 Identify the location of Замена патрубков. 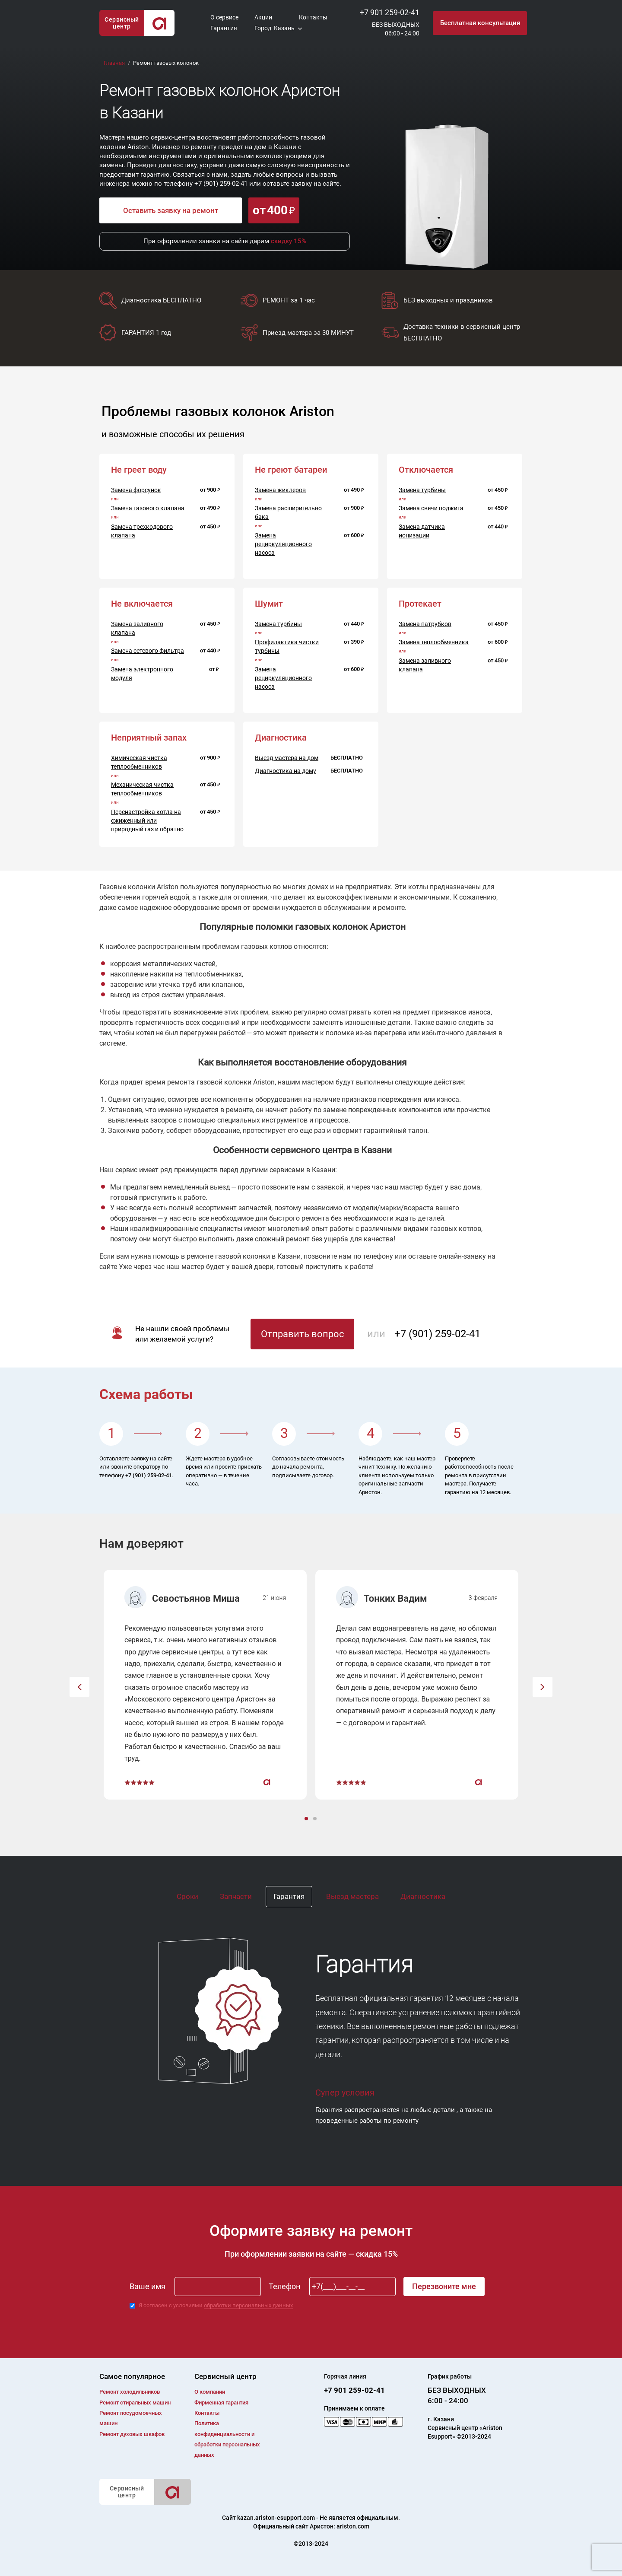
(425, 623).